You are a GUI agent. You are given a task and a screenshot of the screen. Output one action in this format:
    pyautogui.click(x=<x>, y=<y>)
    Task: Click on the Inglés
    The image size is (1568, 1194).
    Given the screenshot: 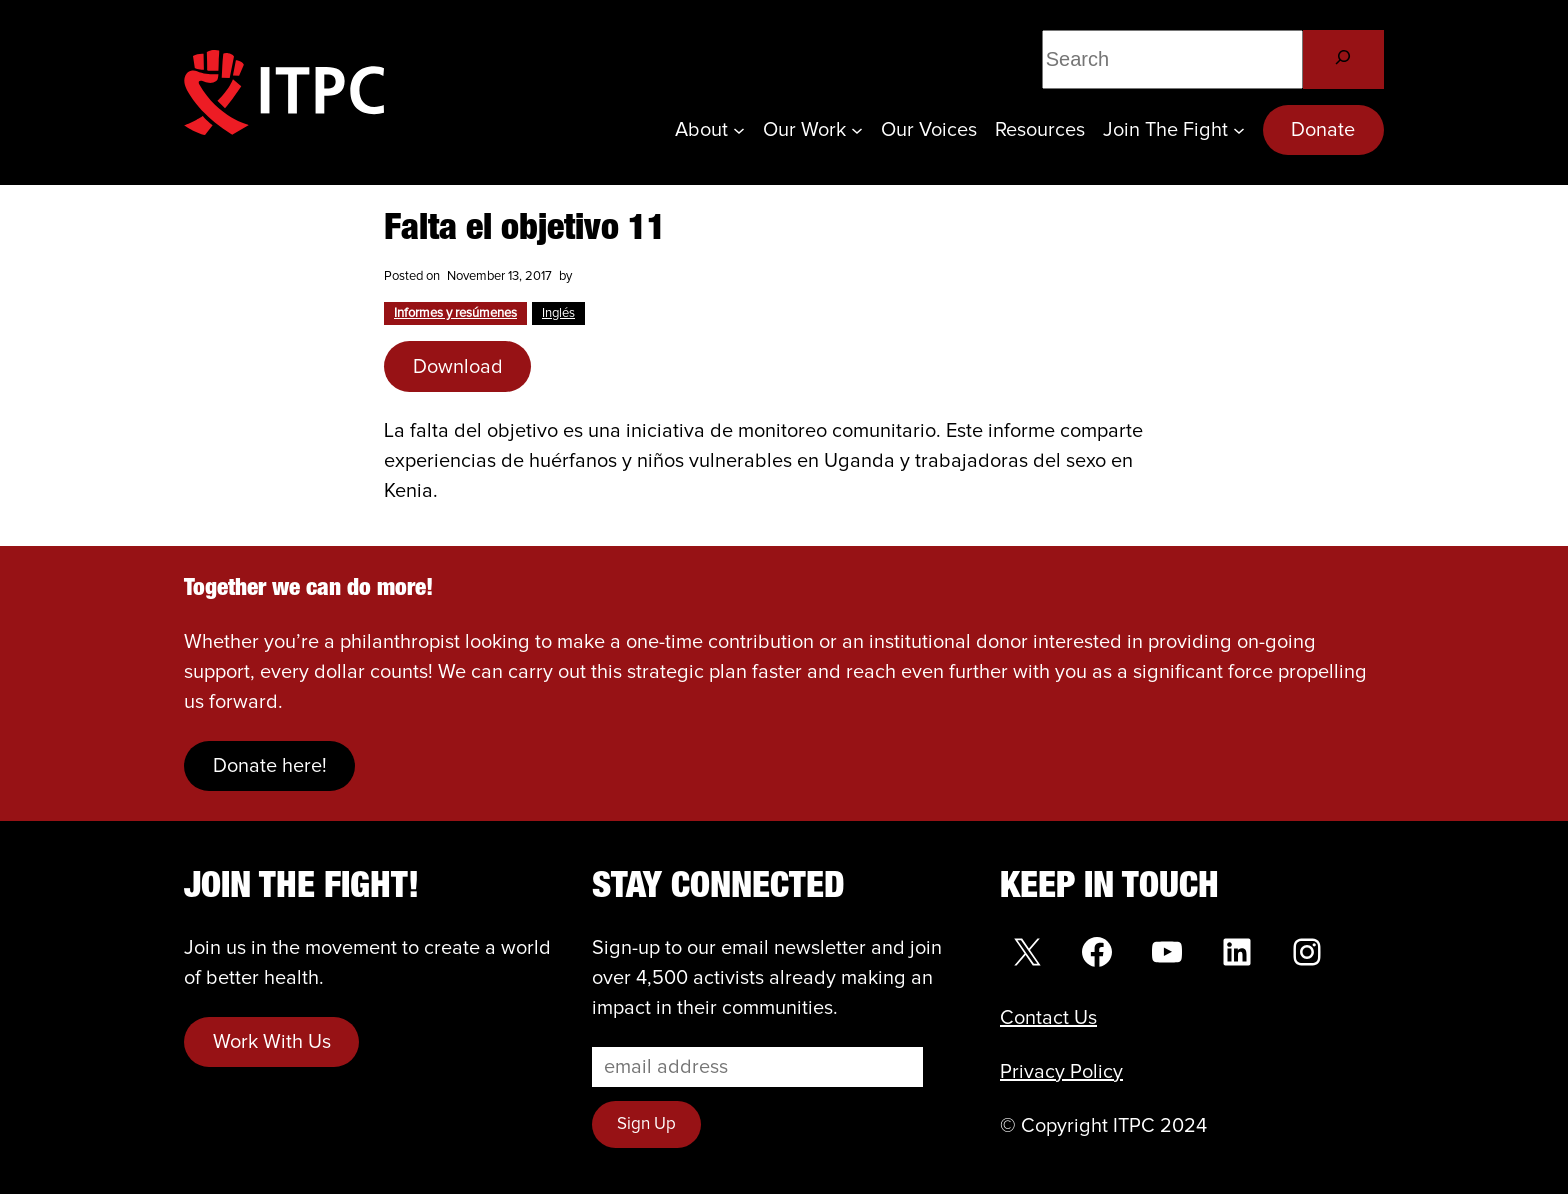 What is the action you would take?
    pyautogui.click(x=558, y=313)
    